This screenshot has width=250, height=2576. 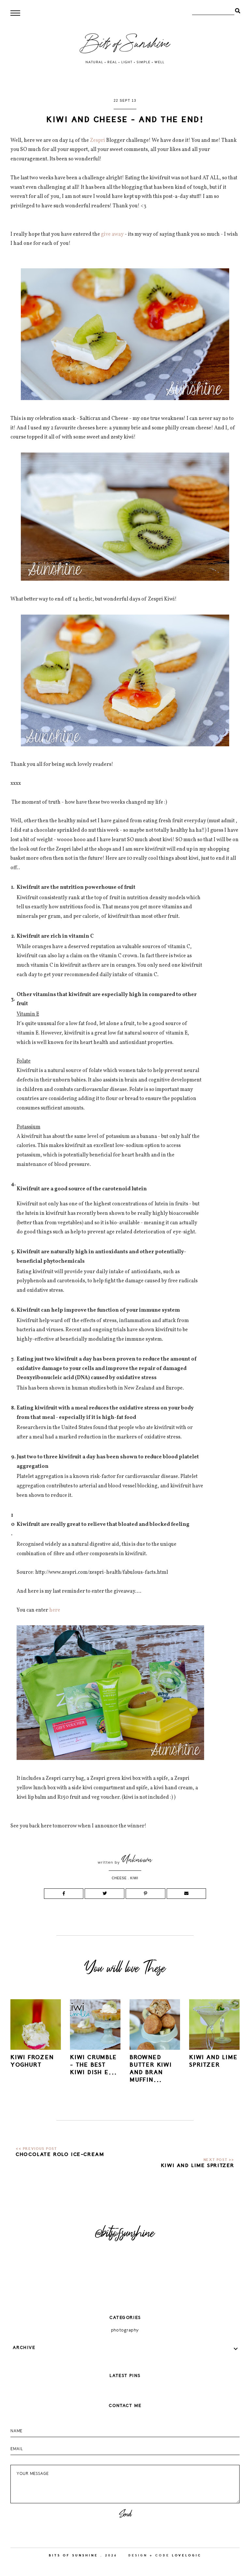 I want to click on Chocolate Rolo Ice-cream, so click(x=60, y=2154).